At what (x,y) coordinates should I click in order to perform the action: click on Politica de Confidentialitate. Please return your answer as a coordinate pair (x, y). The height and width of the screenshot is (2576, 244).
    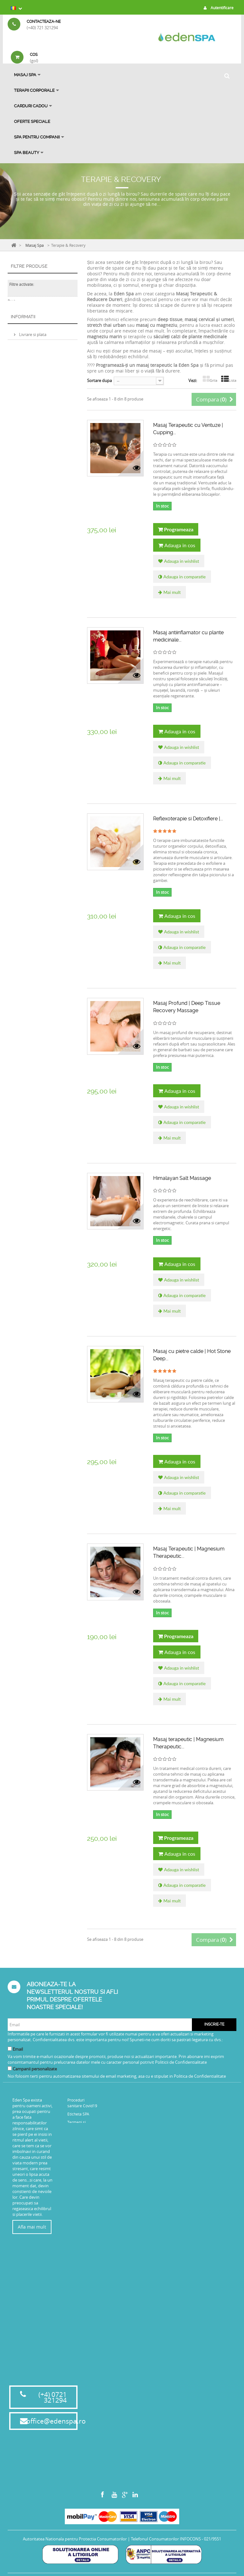
    Looking at the image, I should click on (200, 2076).